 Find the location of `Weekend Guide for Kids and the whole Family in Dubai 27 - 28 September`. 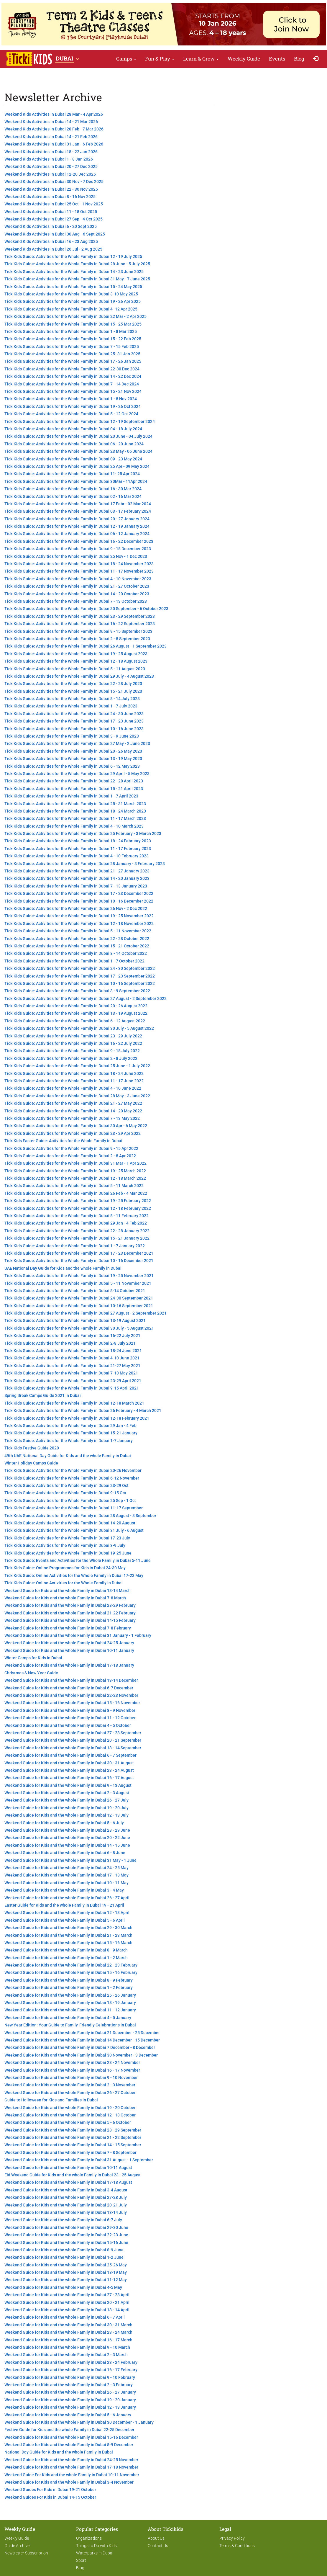

Weekend Guide for Kids and the whole Family in Dubai 27 - 28 September is located at coordinates (72, 1732).